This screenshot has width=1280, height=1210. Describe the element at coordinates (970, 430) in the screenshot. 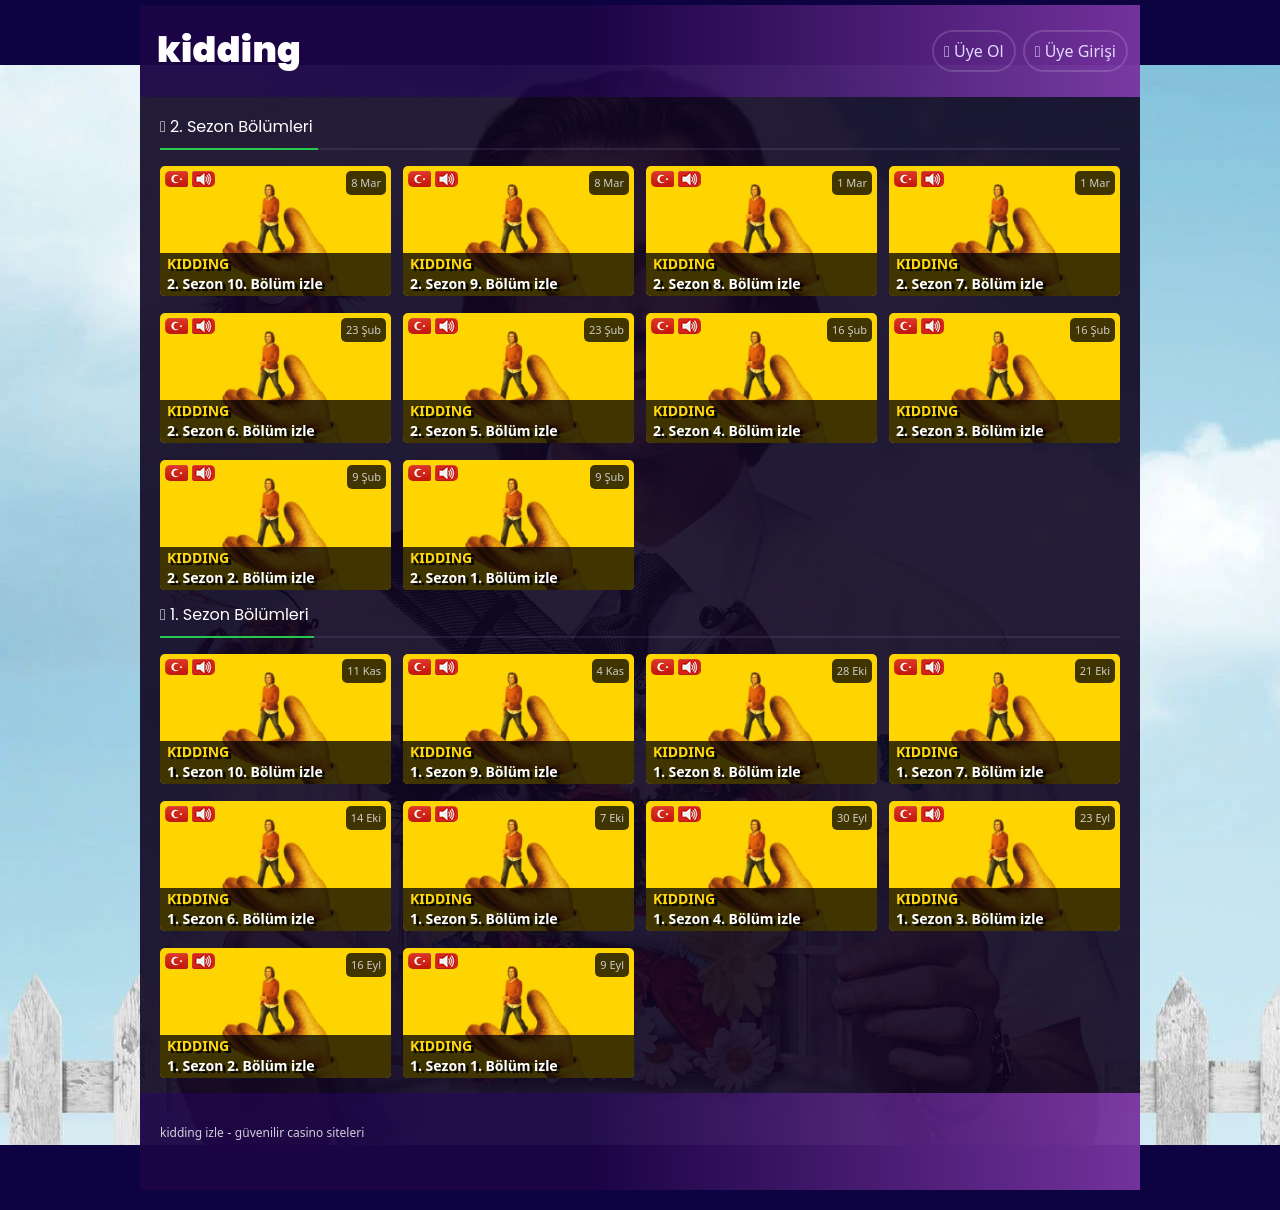

I see `2. Sezon 3. Bölüm izle` at that location.